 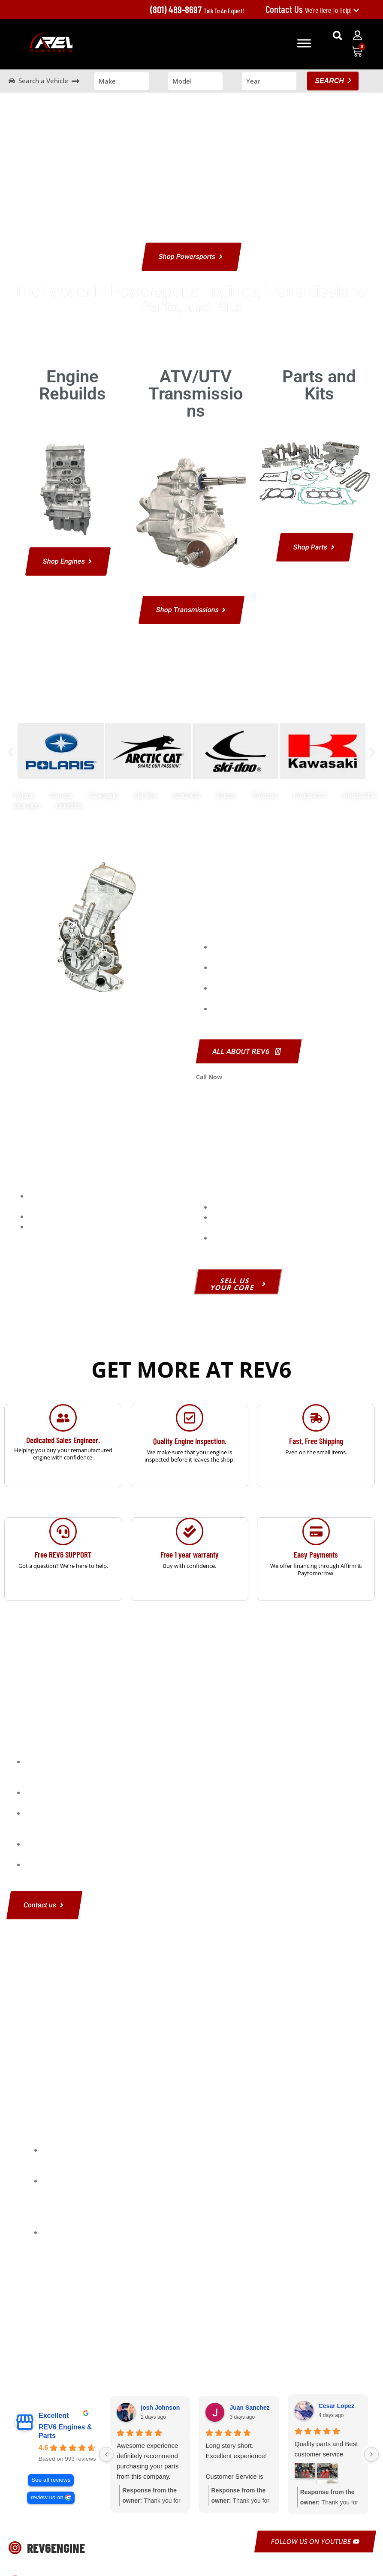 I want to click on Parts and Kits, so click(x=319, y=385).